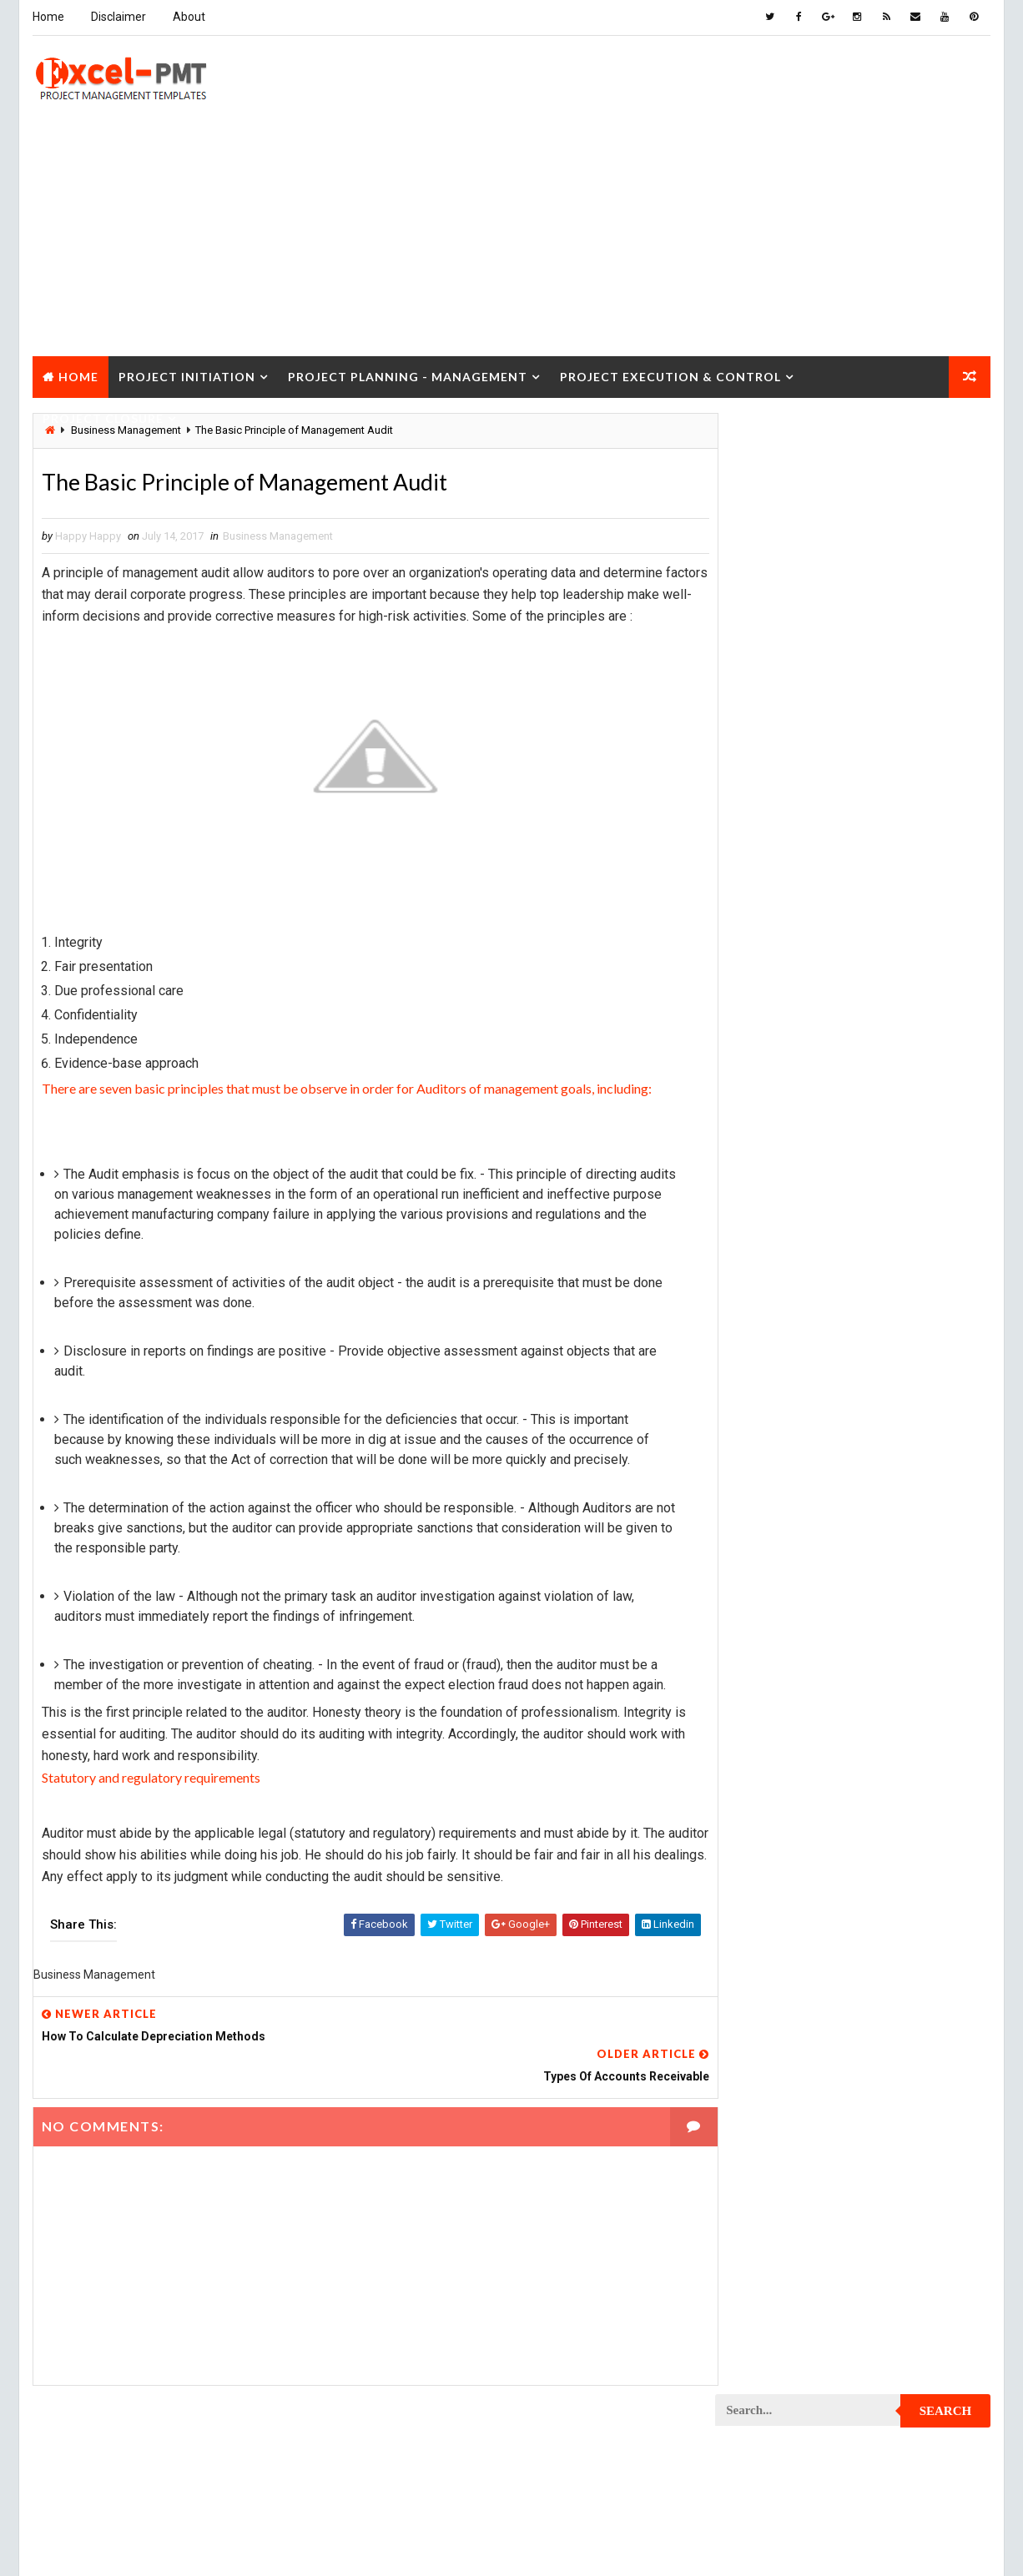 Image resolution: width=1023 pixels, height=2576 pixels. What do you see at coordinates (768, 1971) in the screenshot?
I see `Project Manager` at bounding box center [768, 1971].